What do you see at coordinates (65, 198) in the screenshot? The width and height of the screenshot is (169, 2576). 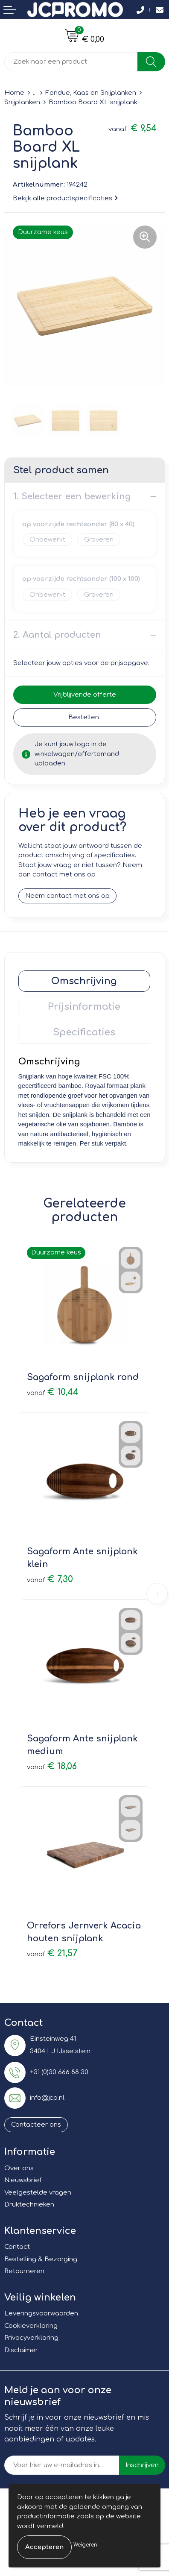 I see `Bekijk alle productspecificaties` at bounding box center [65, 198].